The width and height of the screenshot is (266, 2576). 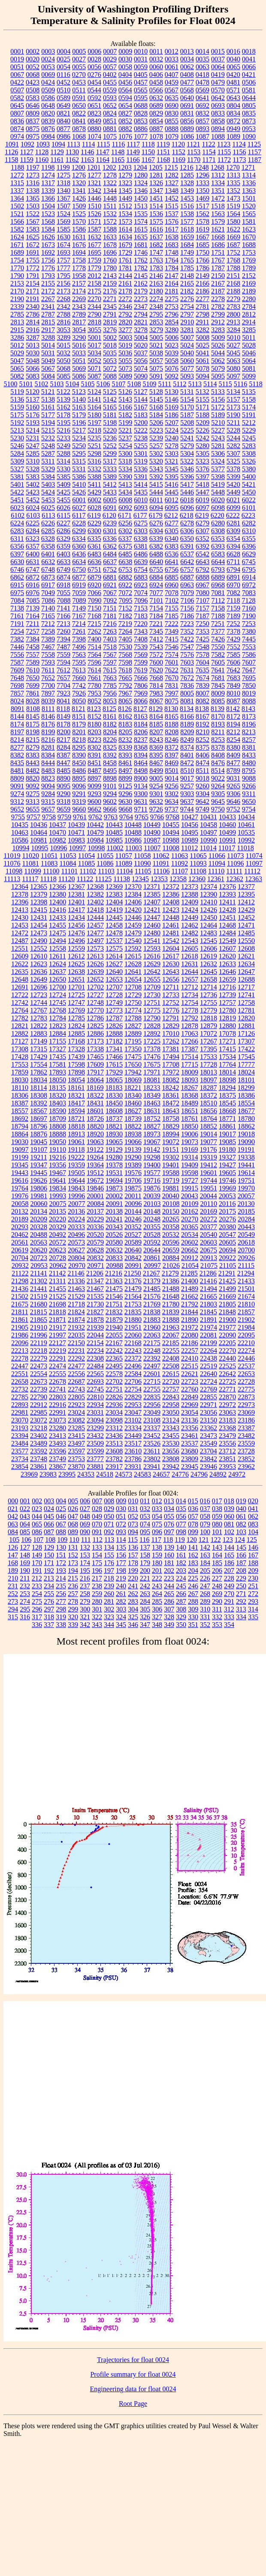 What do you see at coordinates (110, 113) in the screenshot?
I see `0824` at bounding box center [110, 113].